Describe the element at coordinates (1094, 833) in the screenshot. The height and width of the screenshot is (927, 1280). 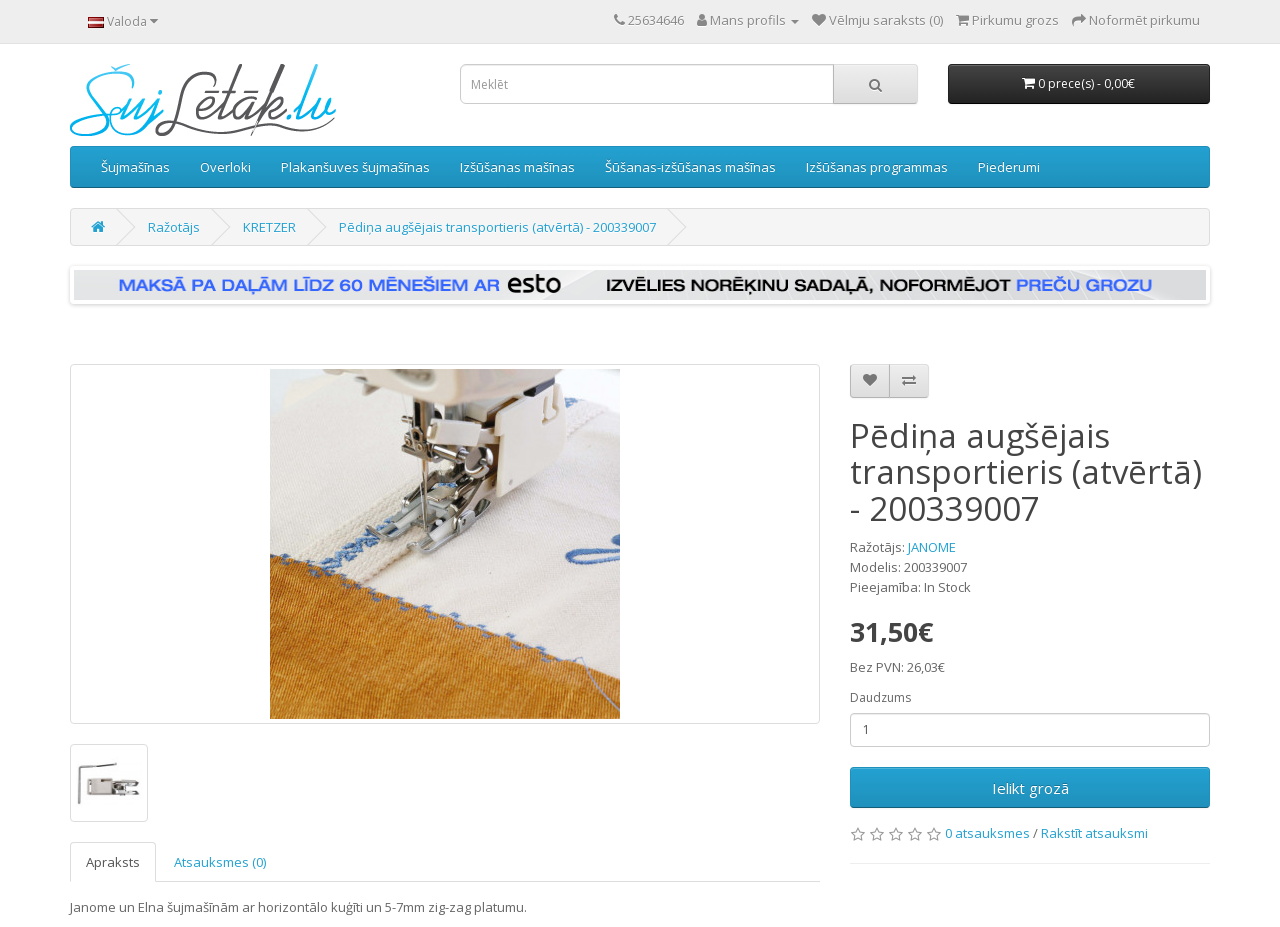
I see `Rakstīt atsauksmi` at that location.